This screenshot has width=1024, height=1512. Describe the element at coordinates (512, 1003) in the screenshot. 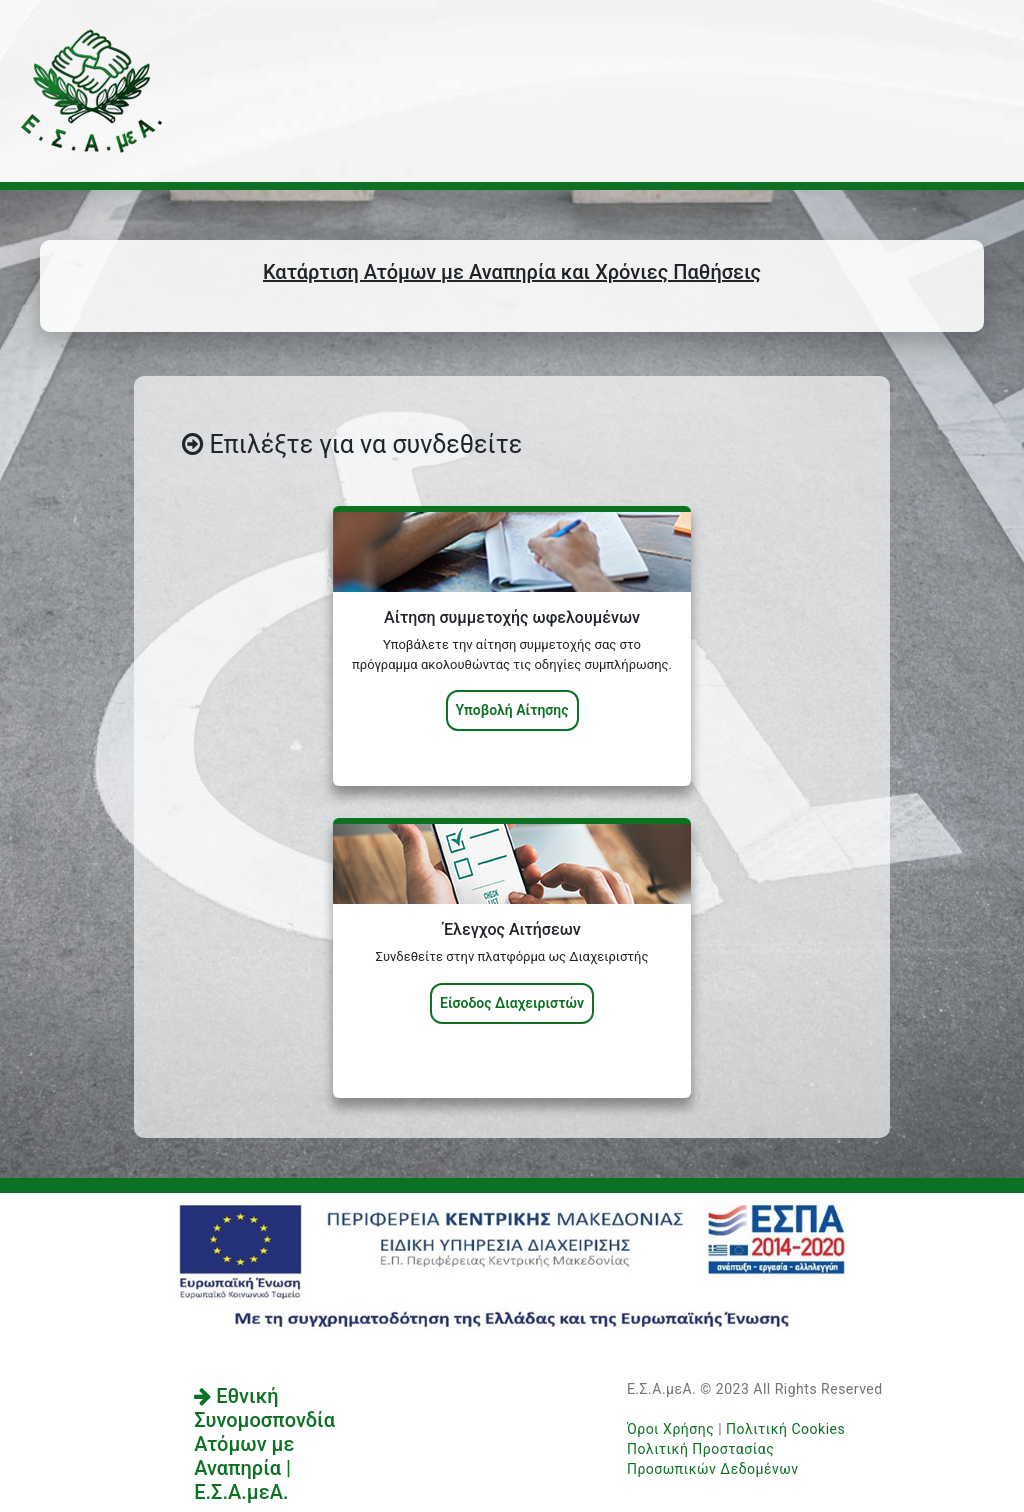

I see `Είσοδος Διαχειριστών` at that location.